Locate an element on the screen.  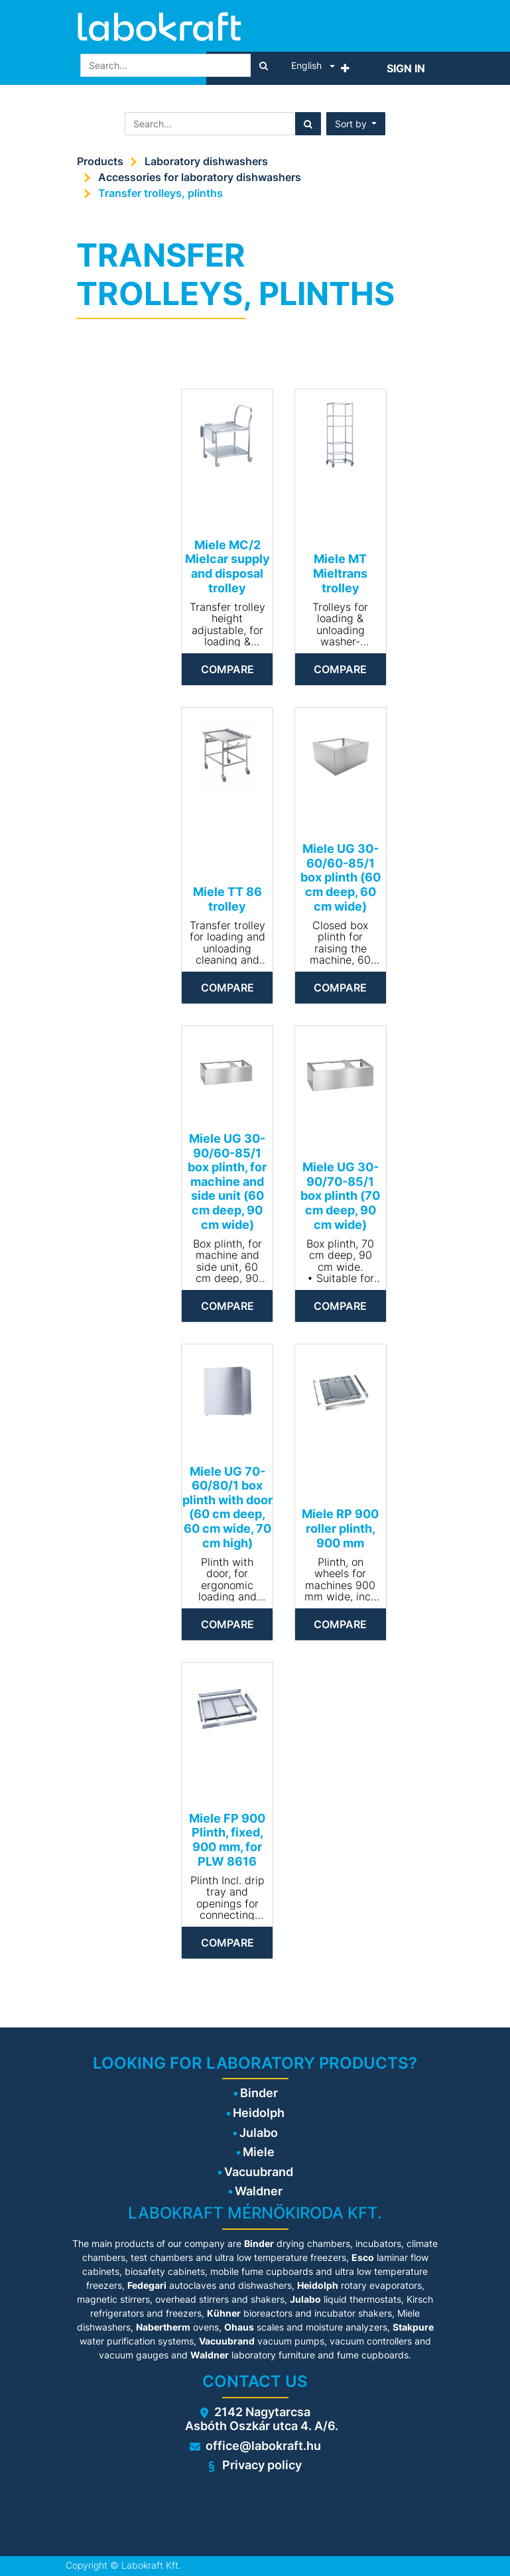
Miele UG 30-90/70-85/1 box plinth (70 cm deep, 90 cm wide) is located at coordinates (340, 1195).